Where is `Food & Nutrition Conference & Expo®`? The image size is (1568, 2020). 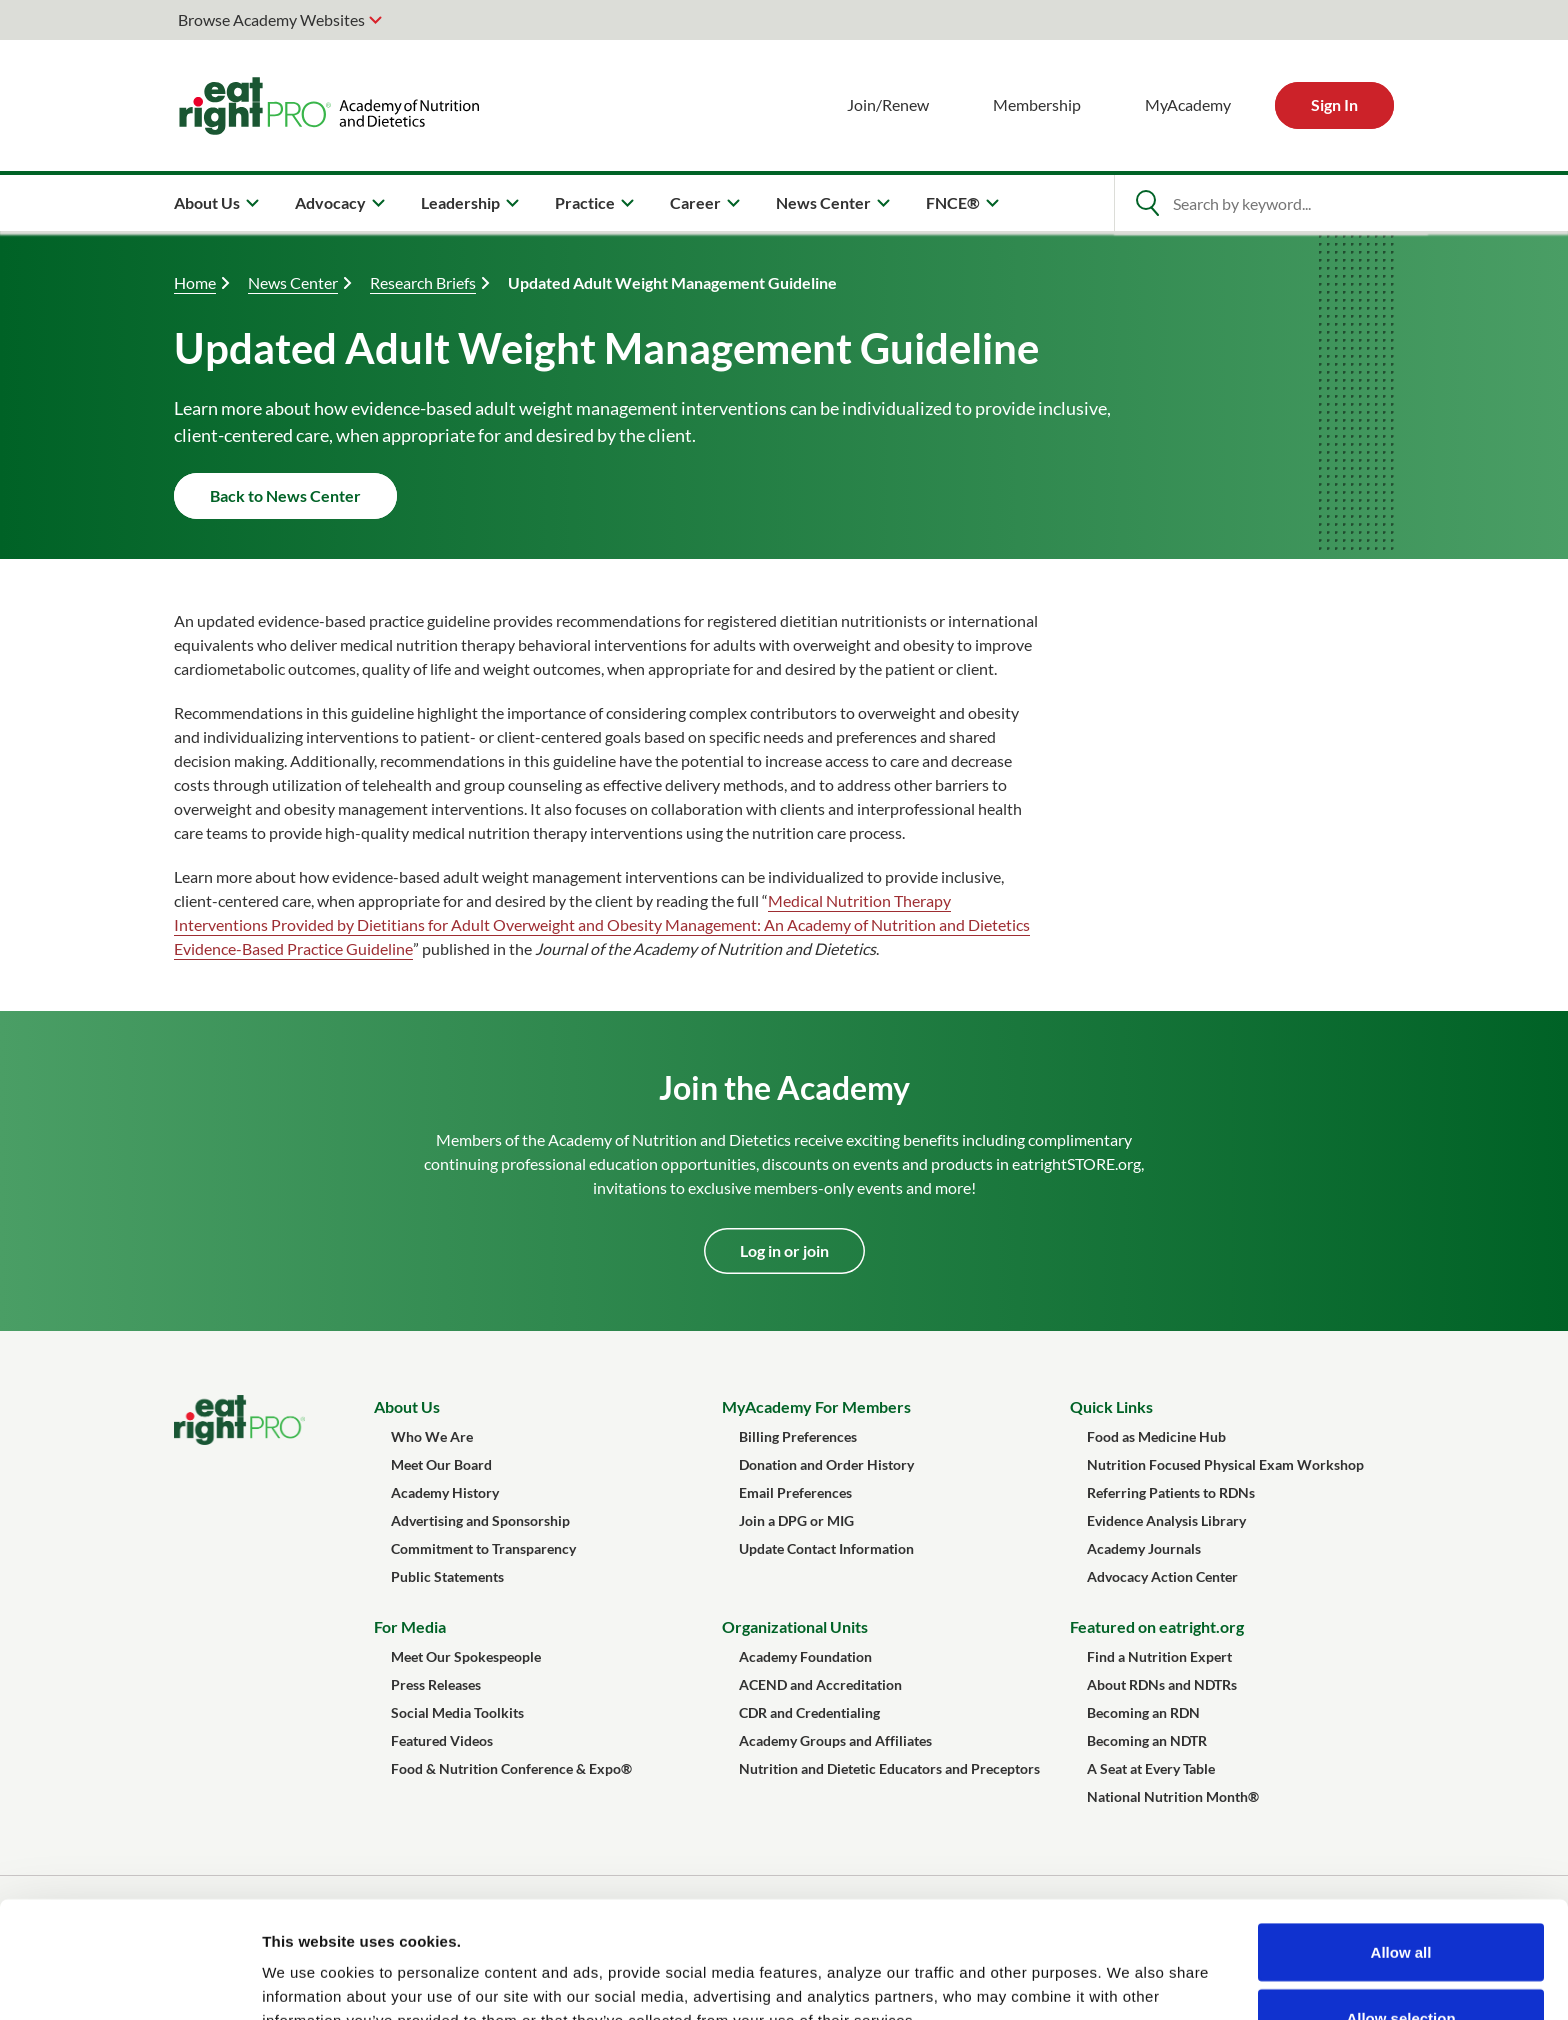
Food & Nutrition Conference & Expo® is located at coordinates (511, 1768).